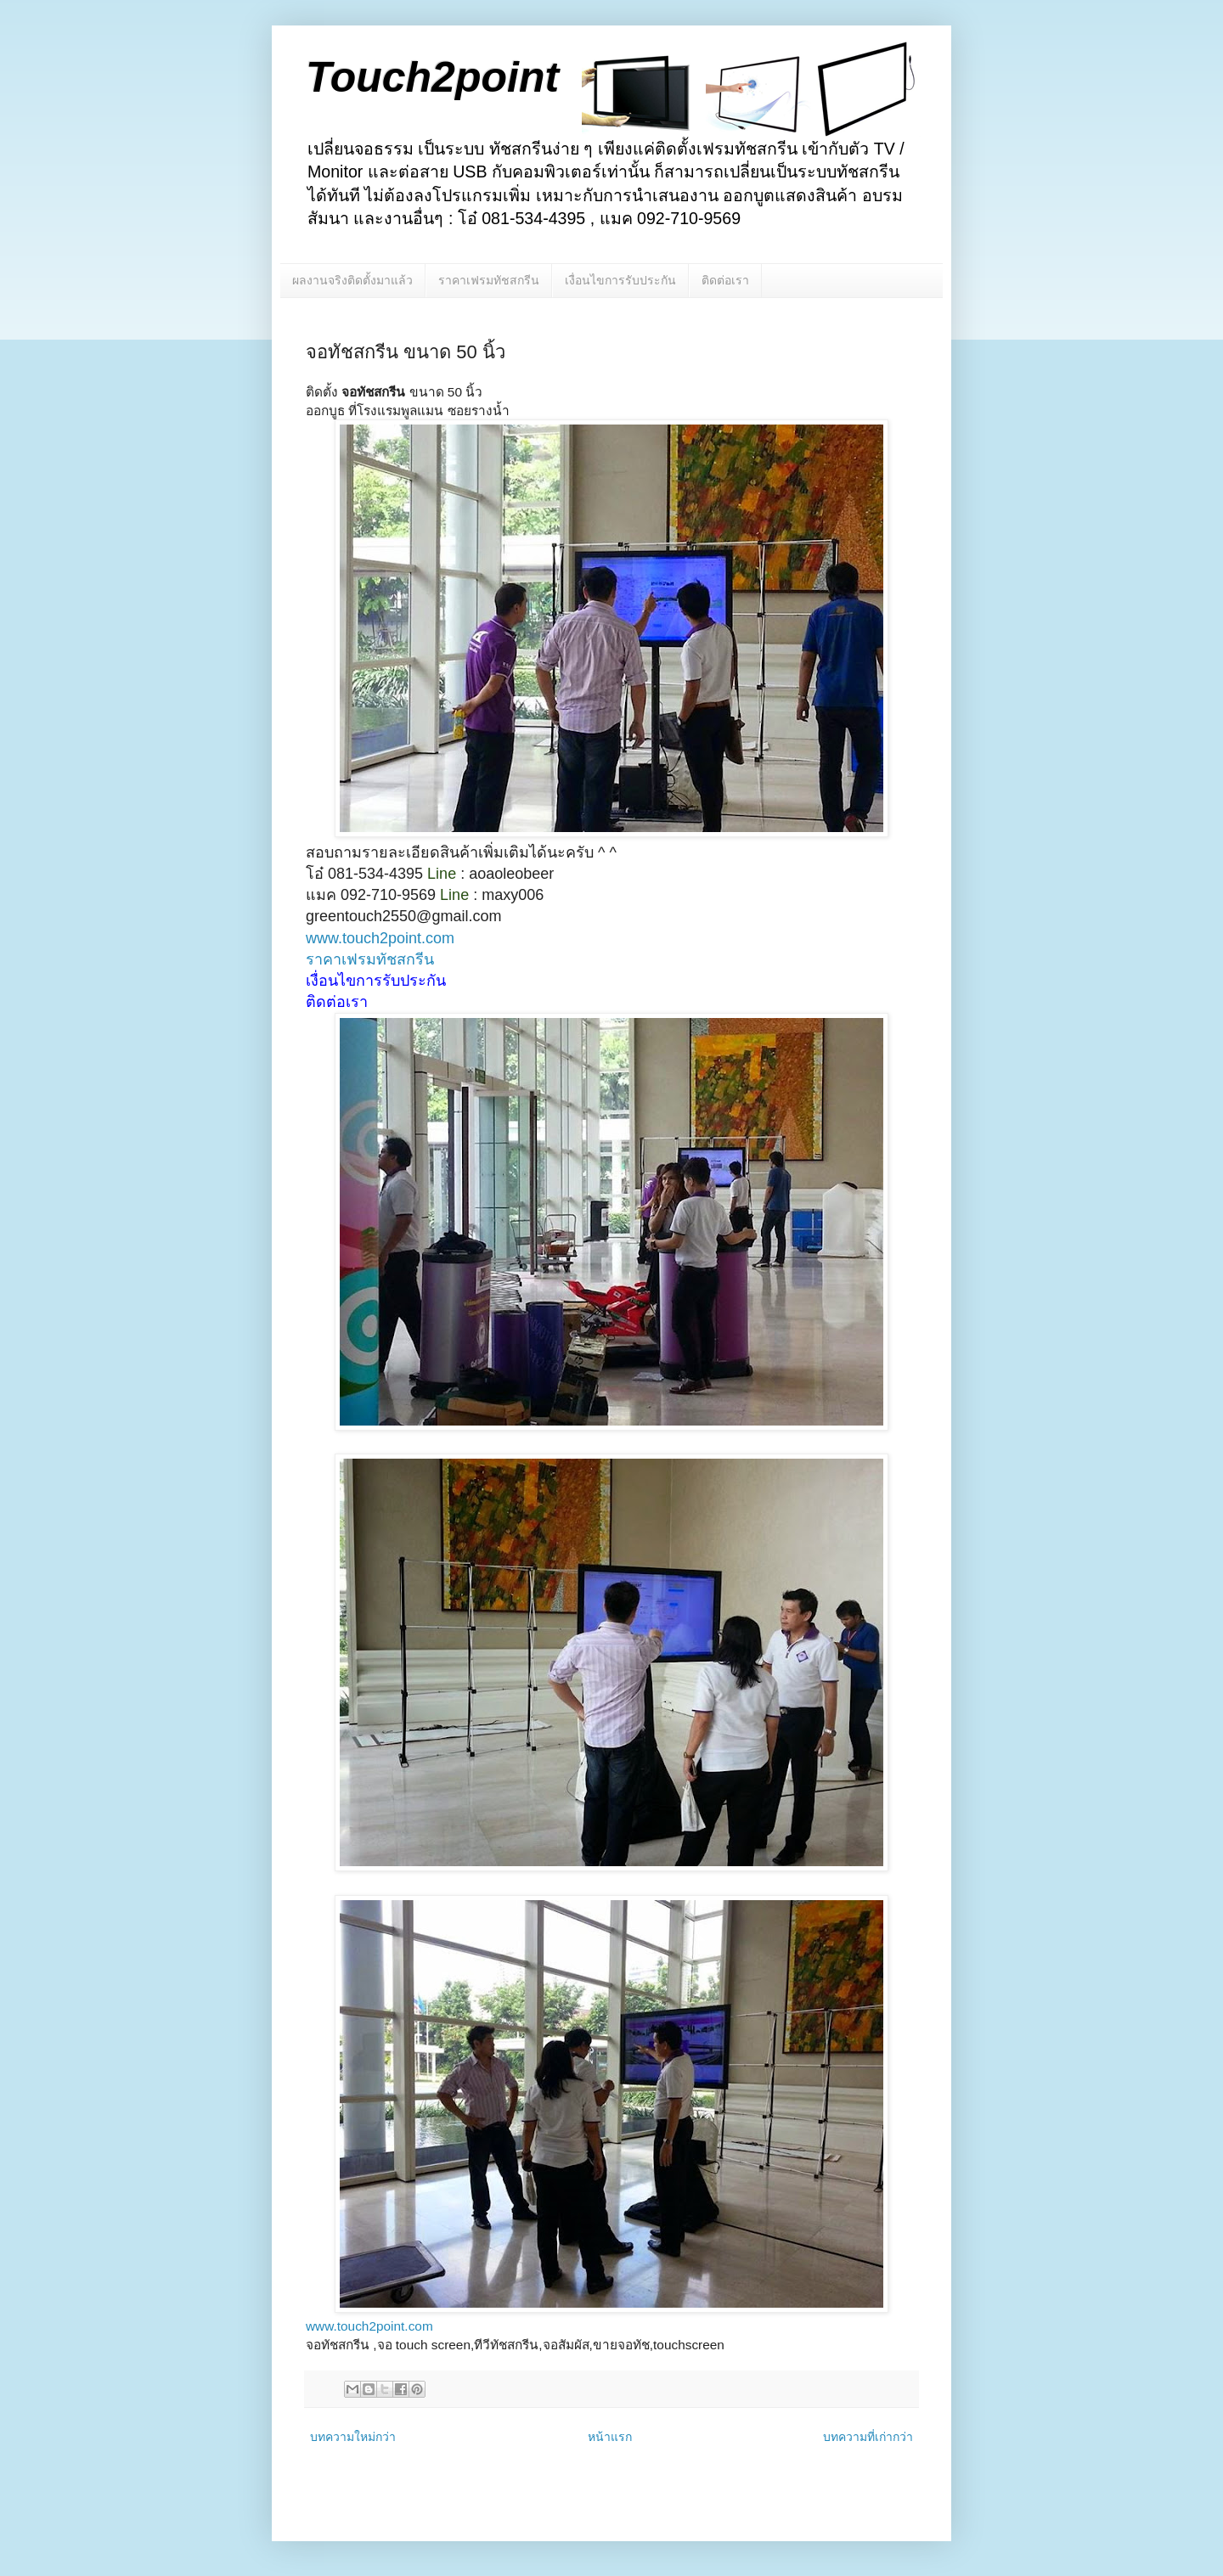  What do you see at coordinates (432, 77) in the screenshot?
I see `Touch2point` at bounding box center [432, 77].